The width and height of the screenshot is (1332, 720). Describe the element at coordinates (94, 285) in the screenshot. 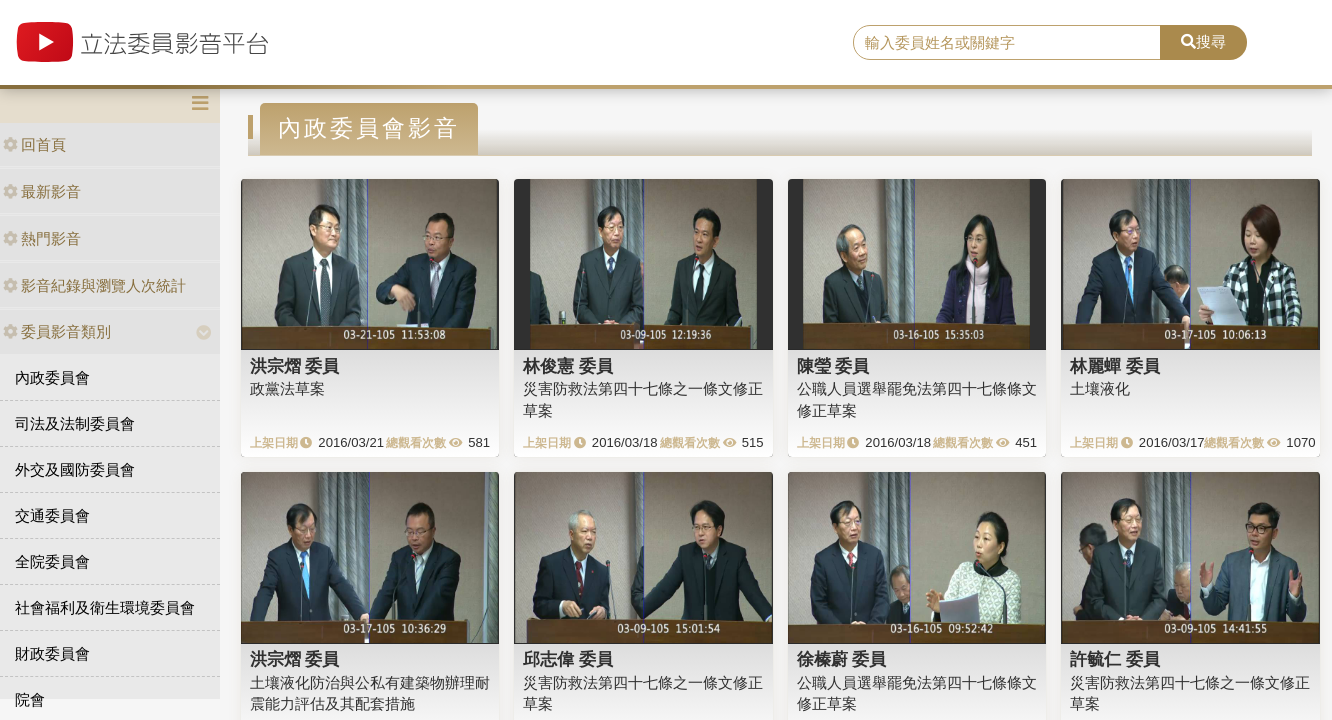

I see `影音紀錄與瀏覽人次統計` at that location.